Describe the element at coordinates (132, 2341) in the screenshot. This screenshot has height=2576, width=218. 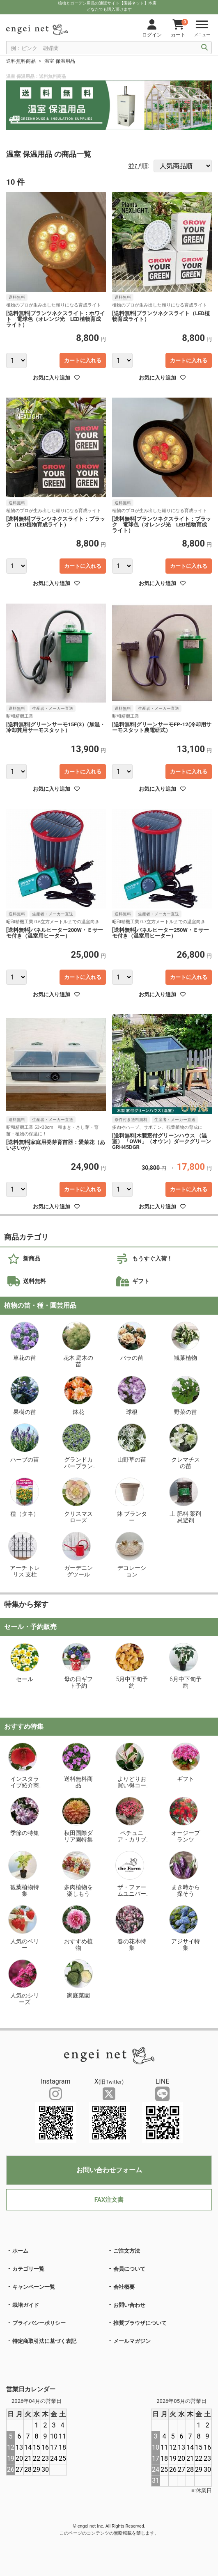
I see `メールマガジン` at that location.